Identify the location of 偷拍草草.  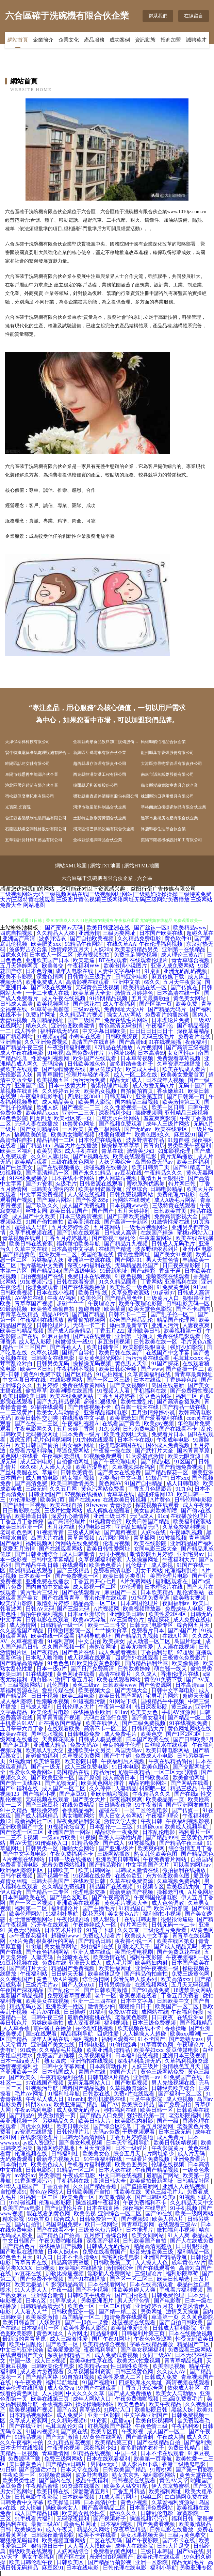
(36, 1391).